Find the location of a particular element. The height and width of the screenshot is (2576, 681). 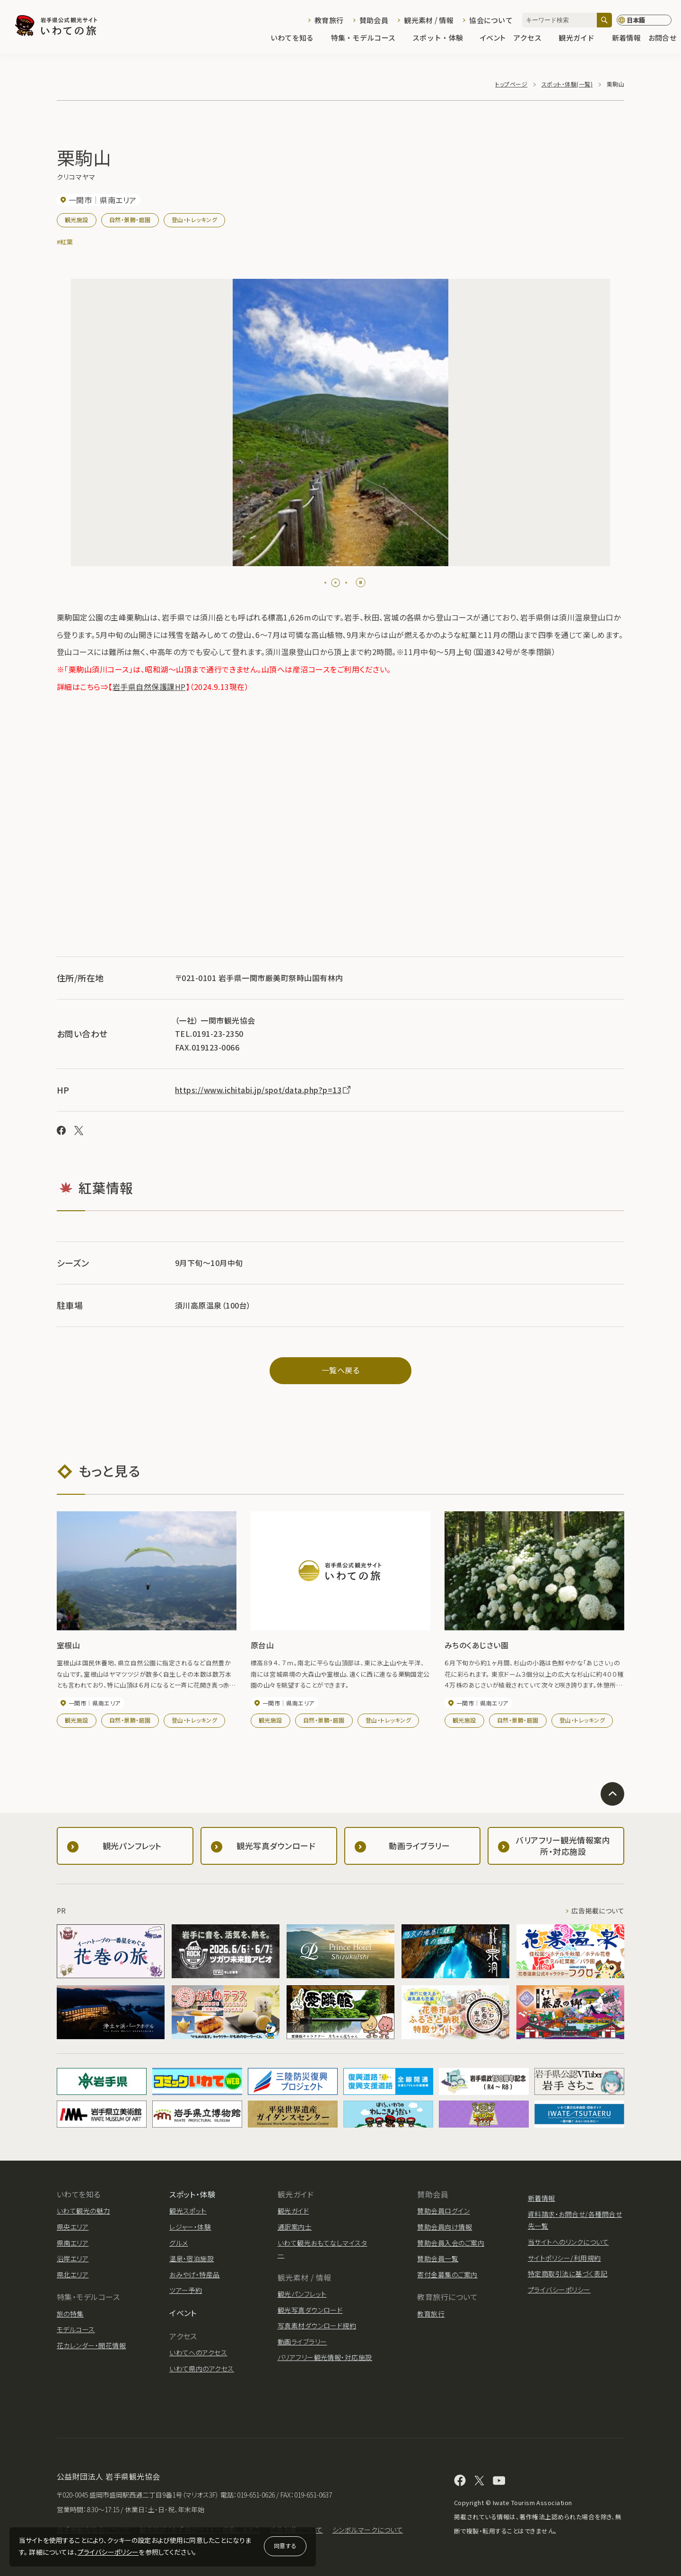

https://www.ichitabi.jp/spot/data.php?p=13 is located at coordinates (263, 1089).